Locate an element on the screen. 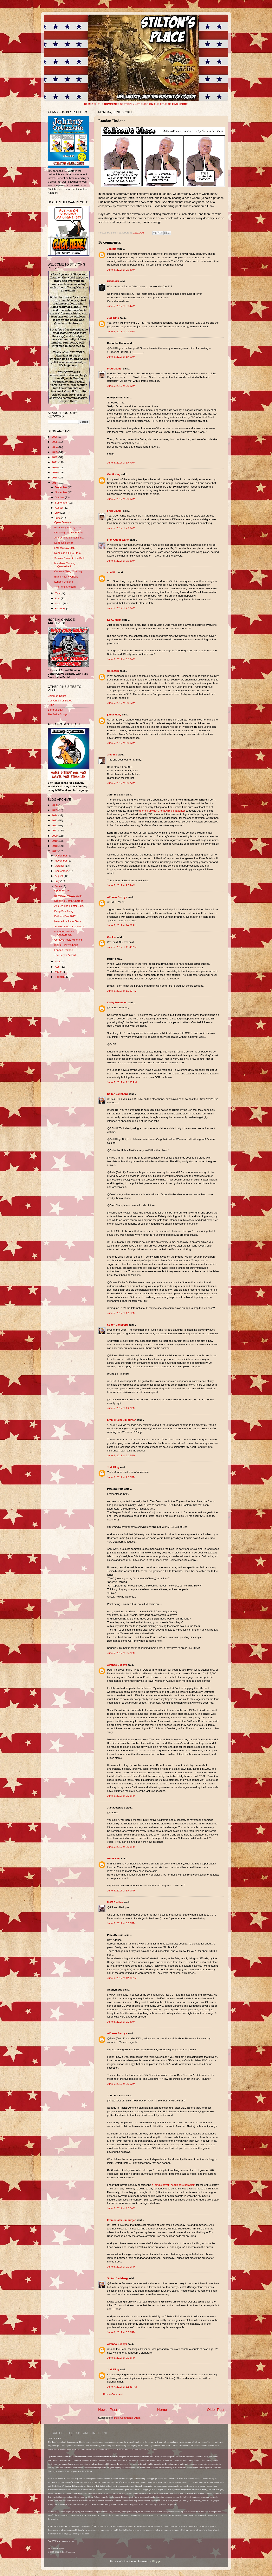  February is located at coordinates (60, 608).